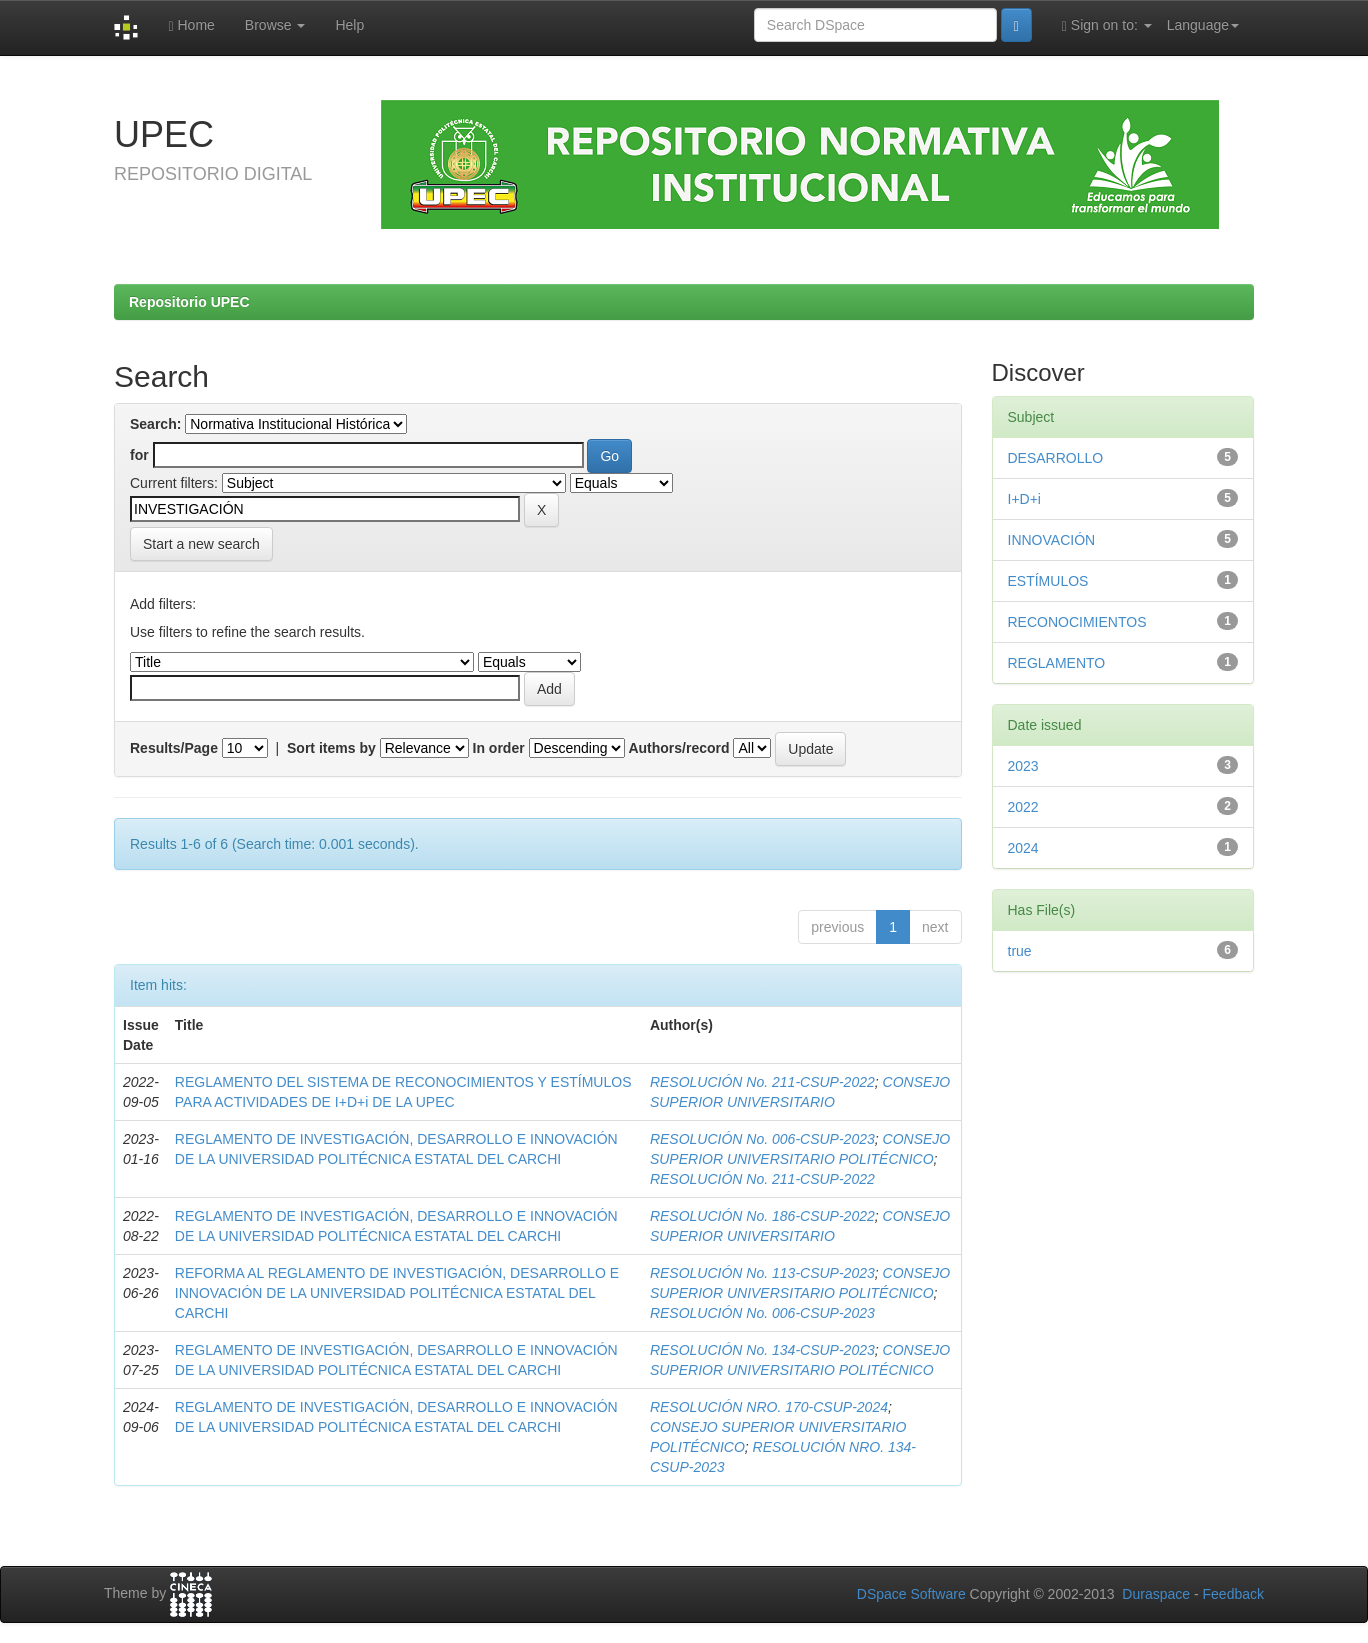  Describe the element at coordinates (1023, 766) in the screenshot. I see `2023` at that location.